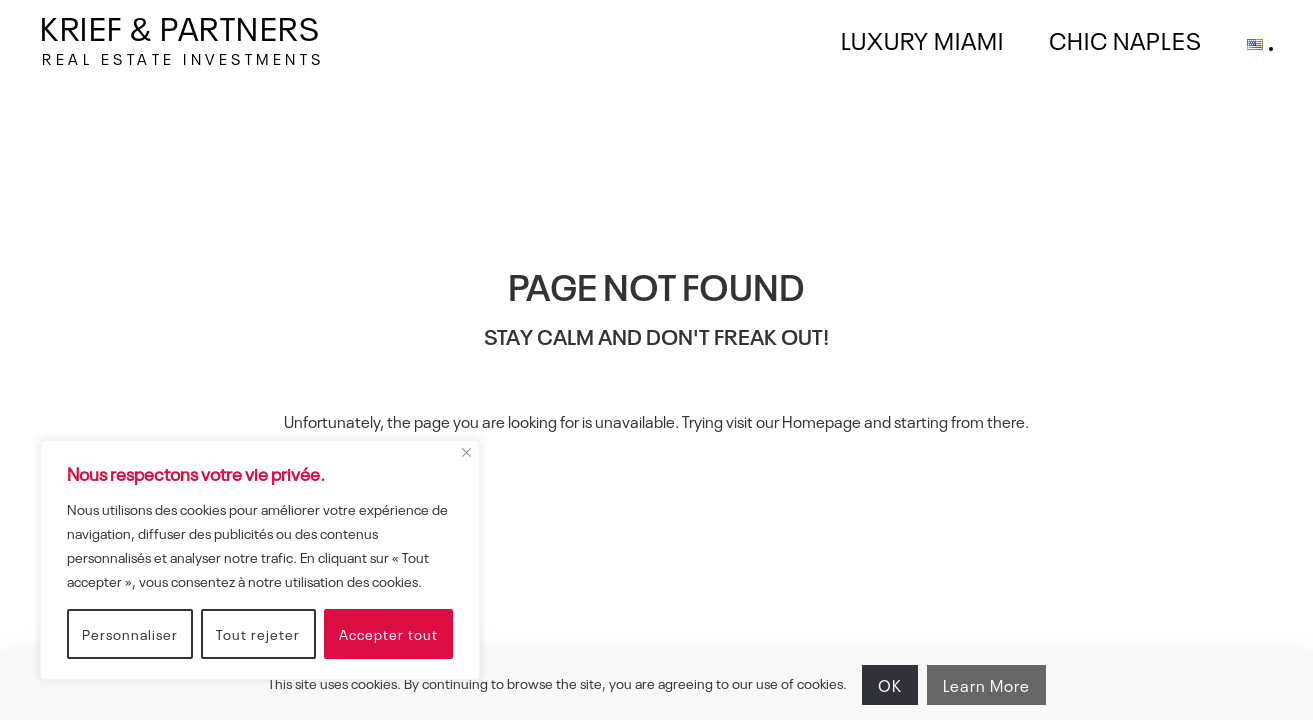  Describe the element at coordinates (821, 421) in the screenshot. I see `Homepage` at that location.